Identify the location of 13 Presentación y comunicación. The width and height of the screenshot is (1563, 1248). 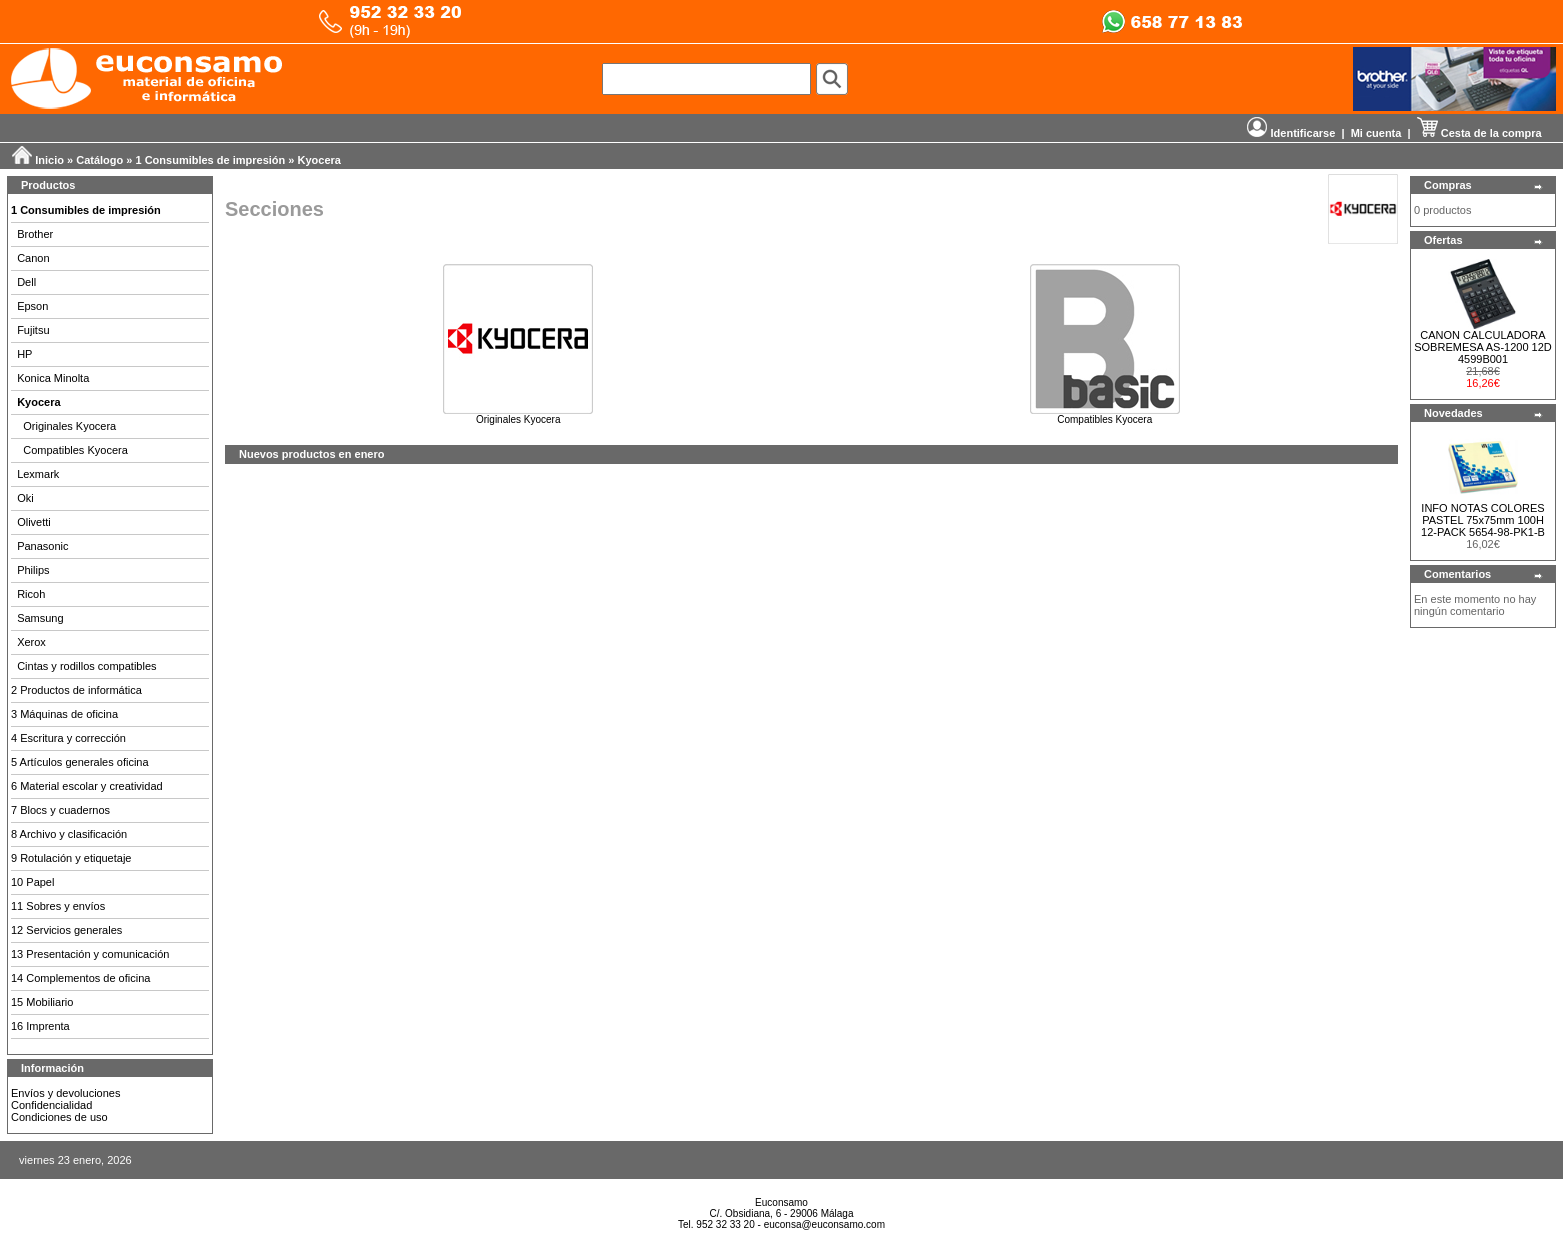
(90, 954).